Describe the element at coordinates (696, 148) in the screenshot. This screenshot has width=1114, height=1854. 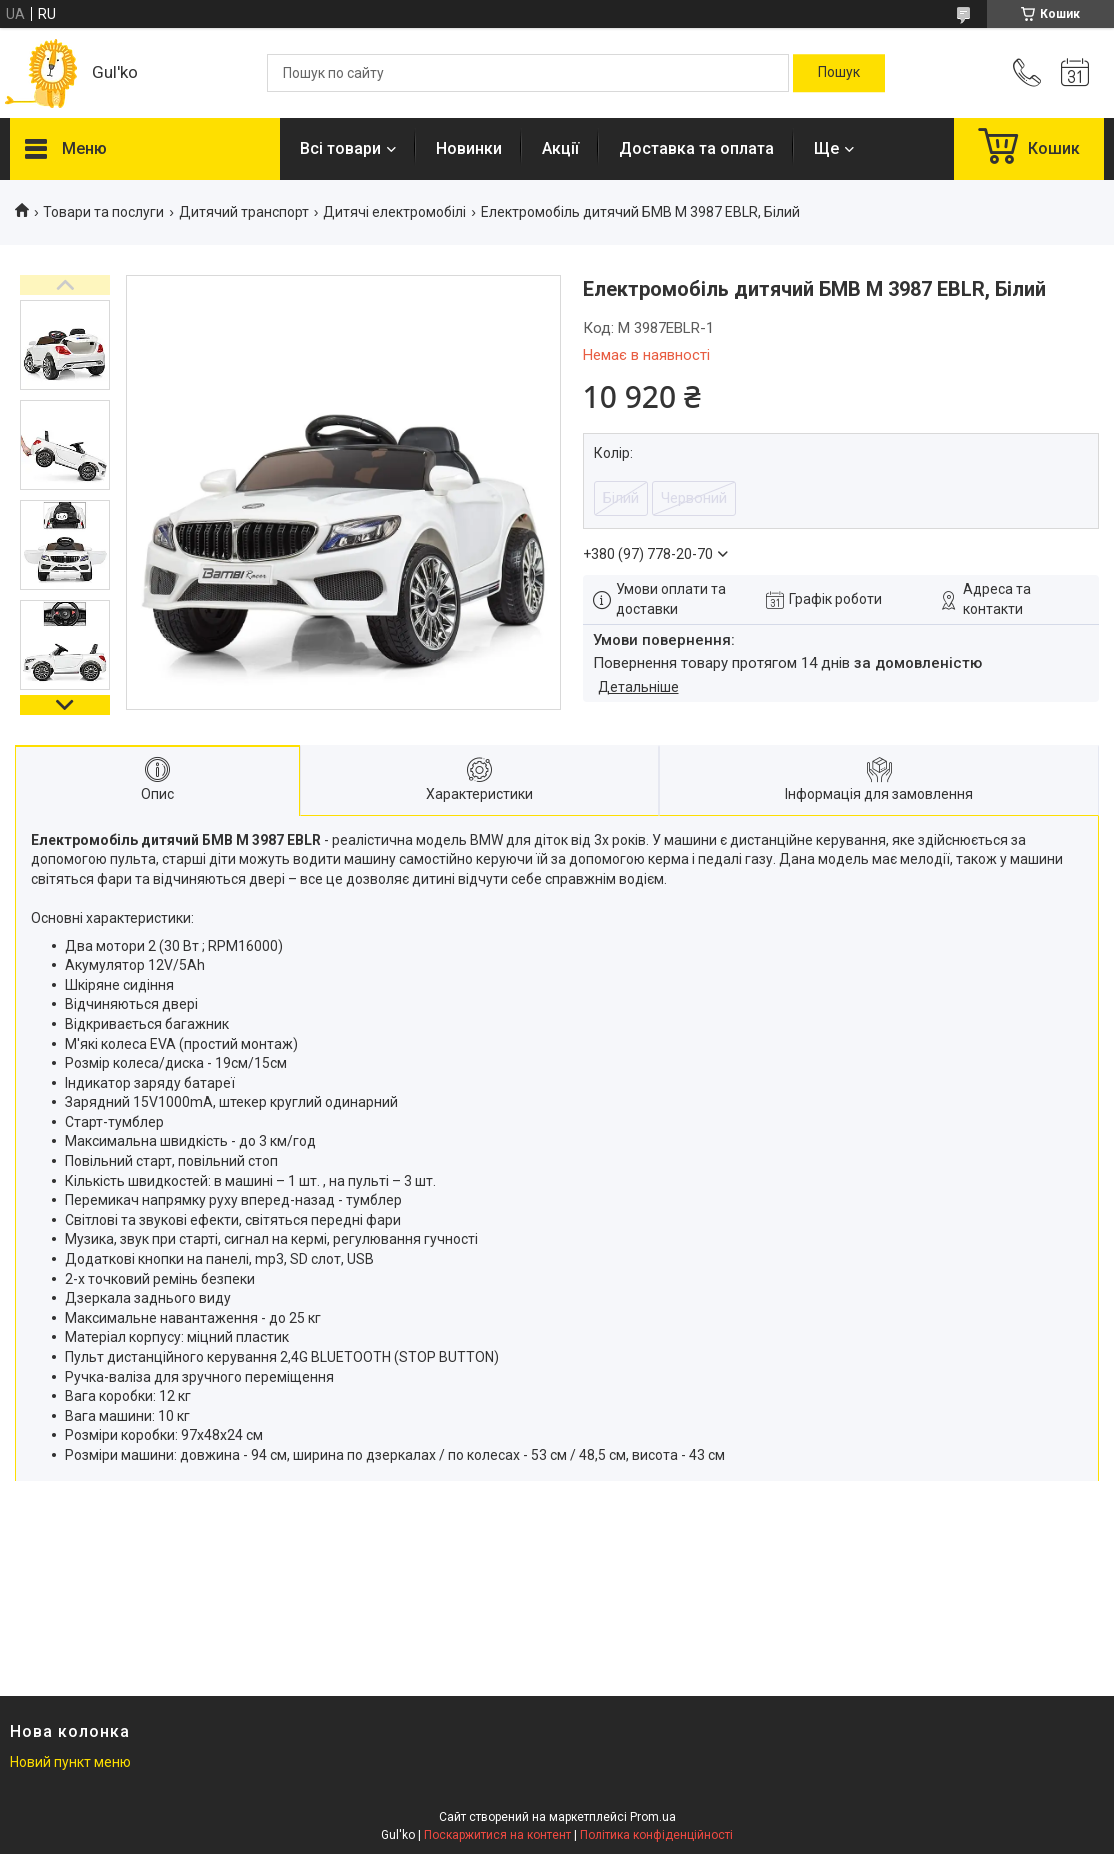
I see `Доставка та оплата` at that location.